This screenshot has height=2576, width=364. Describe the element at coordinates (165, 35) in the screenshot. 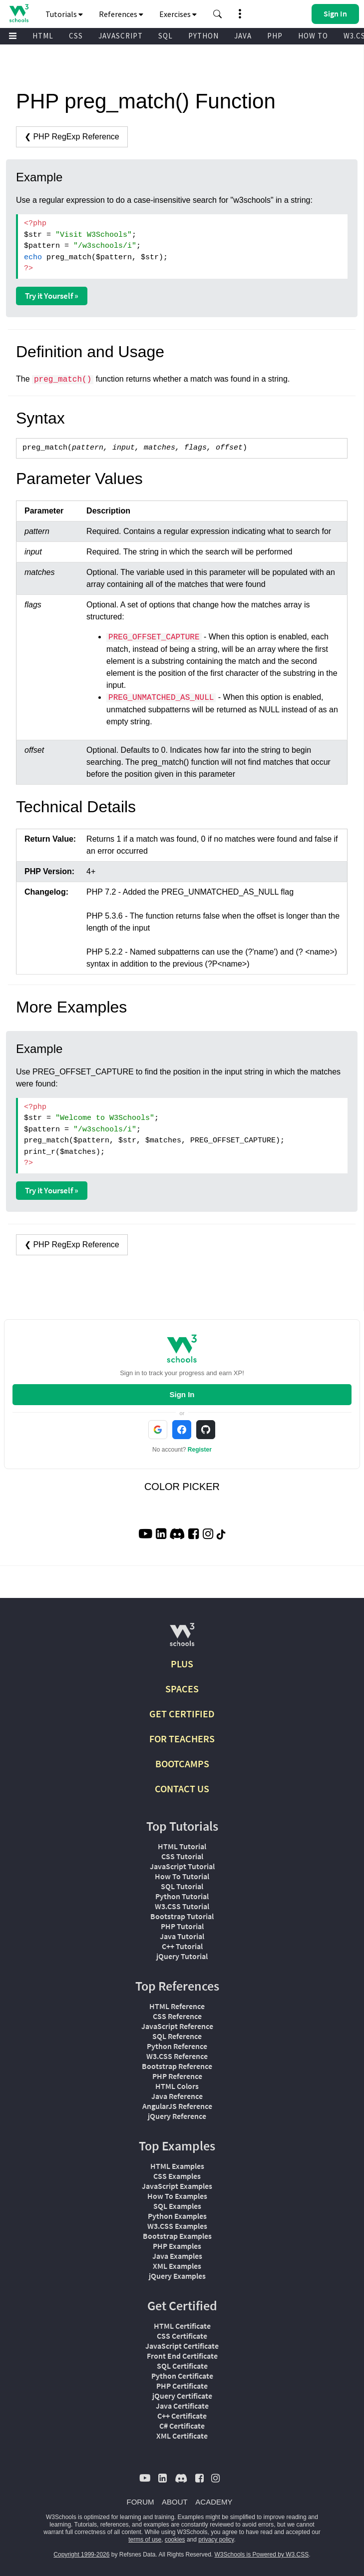

I see `SQL` at that location.